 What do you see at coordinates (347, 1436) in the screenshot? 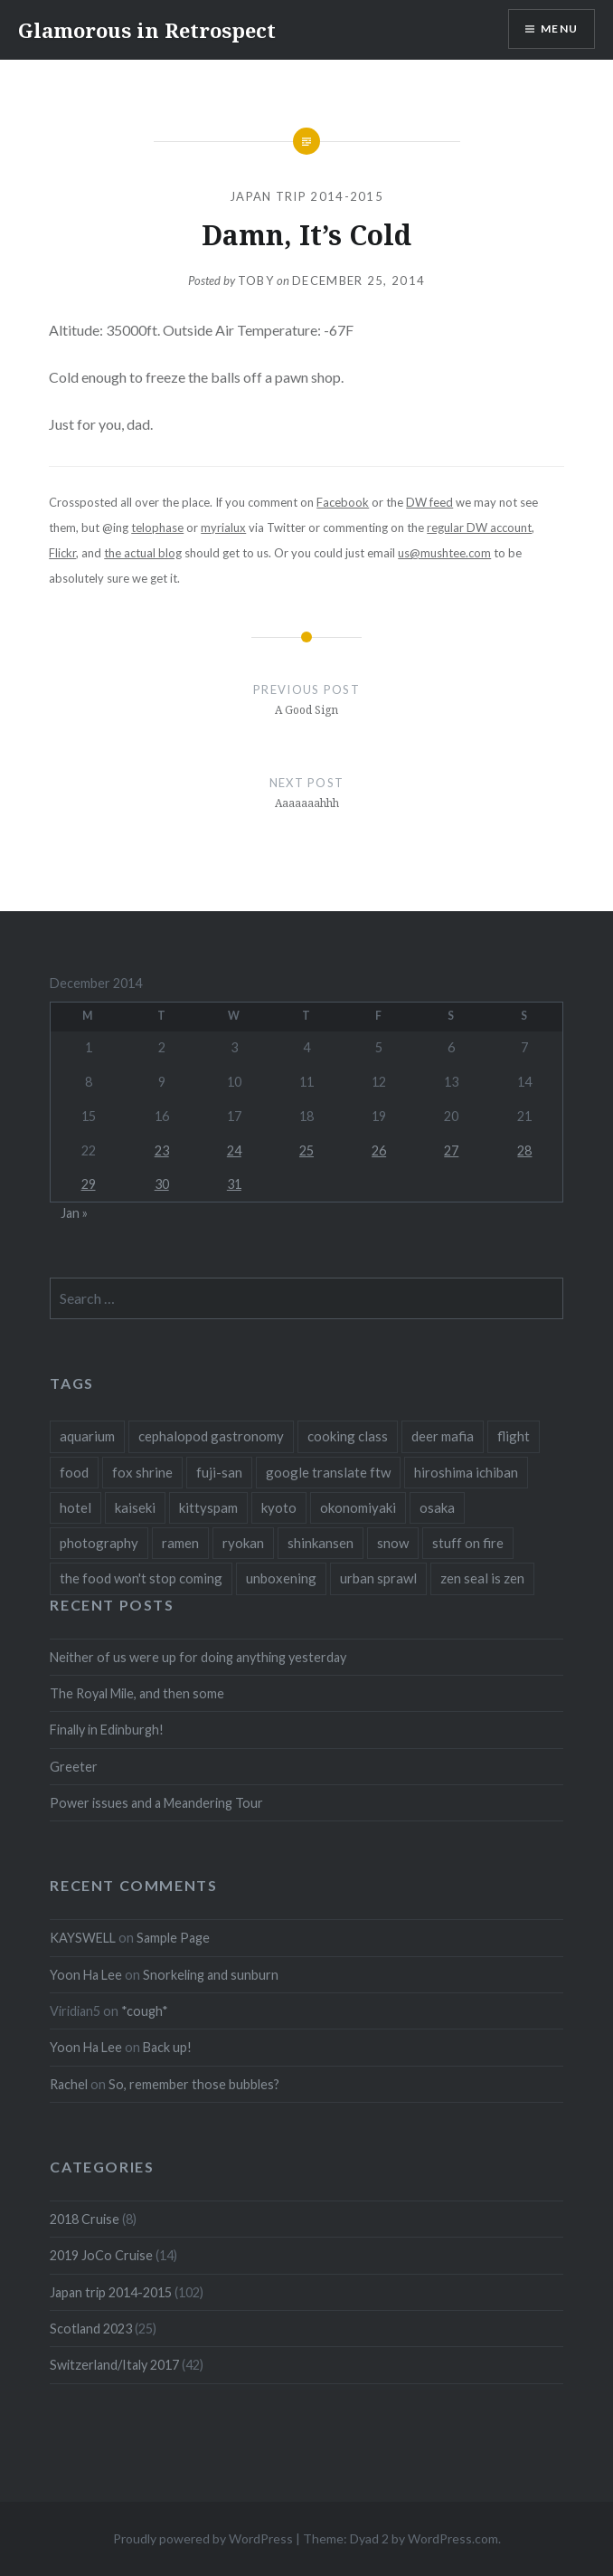
I see `cooking class [cooking class (1 item)]` at bounding box center [347, 1436].